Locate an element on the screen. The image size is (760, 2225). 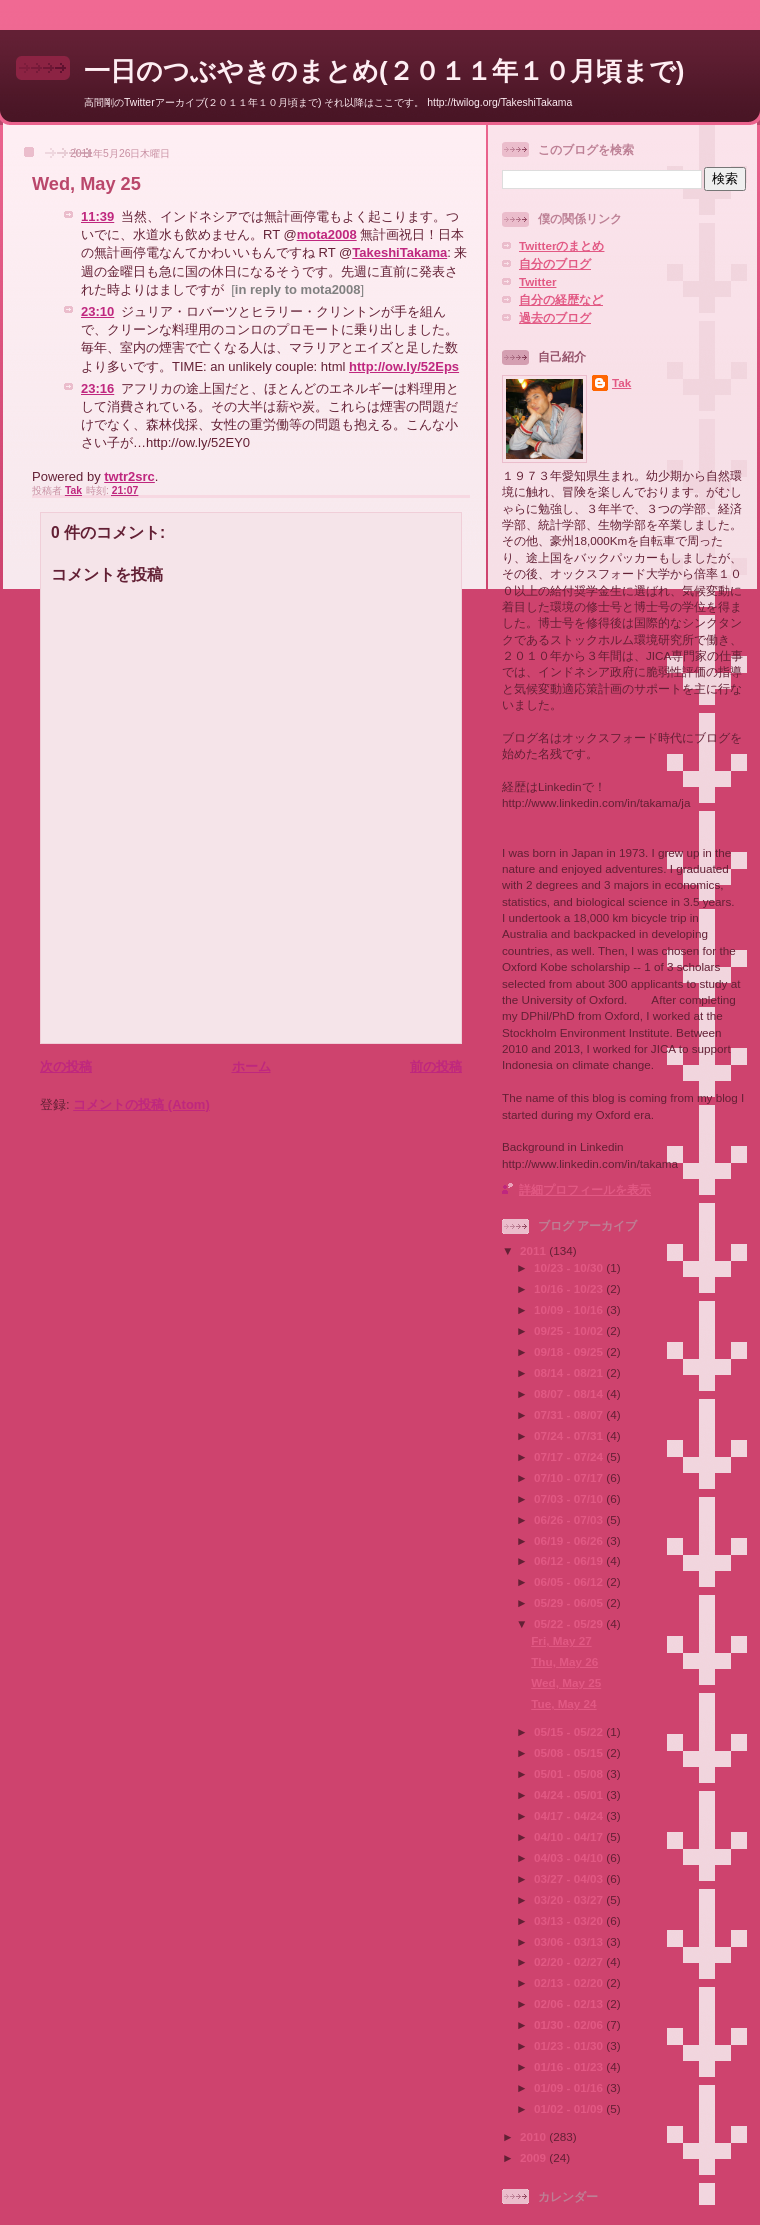
08/07 - 08/14 is located at coordinates (570, 1393).